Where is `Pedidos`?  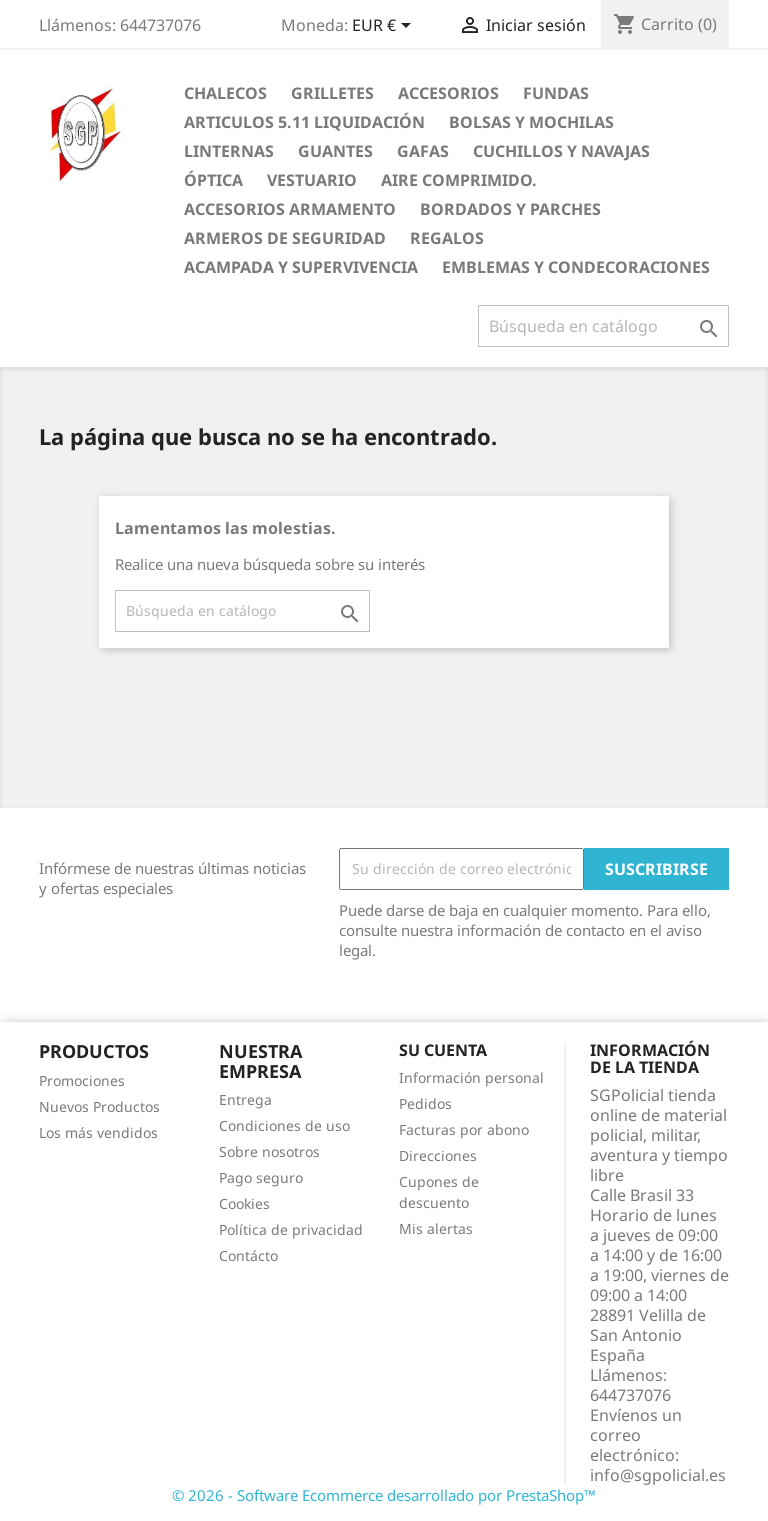 Pedidos is located at coordinates (425, 1103).